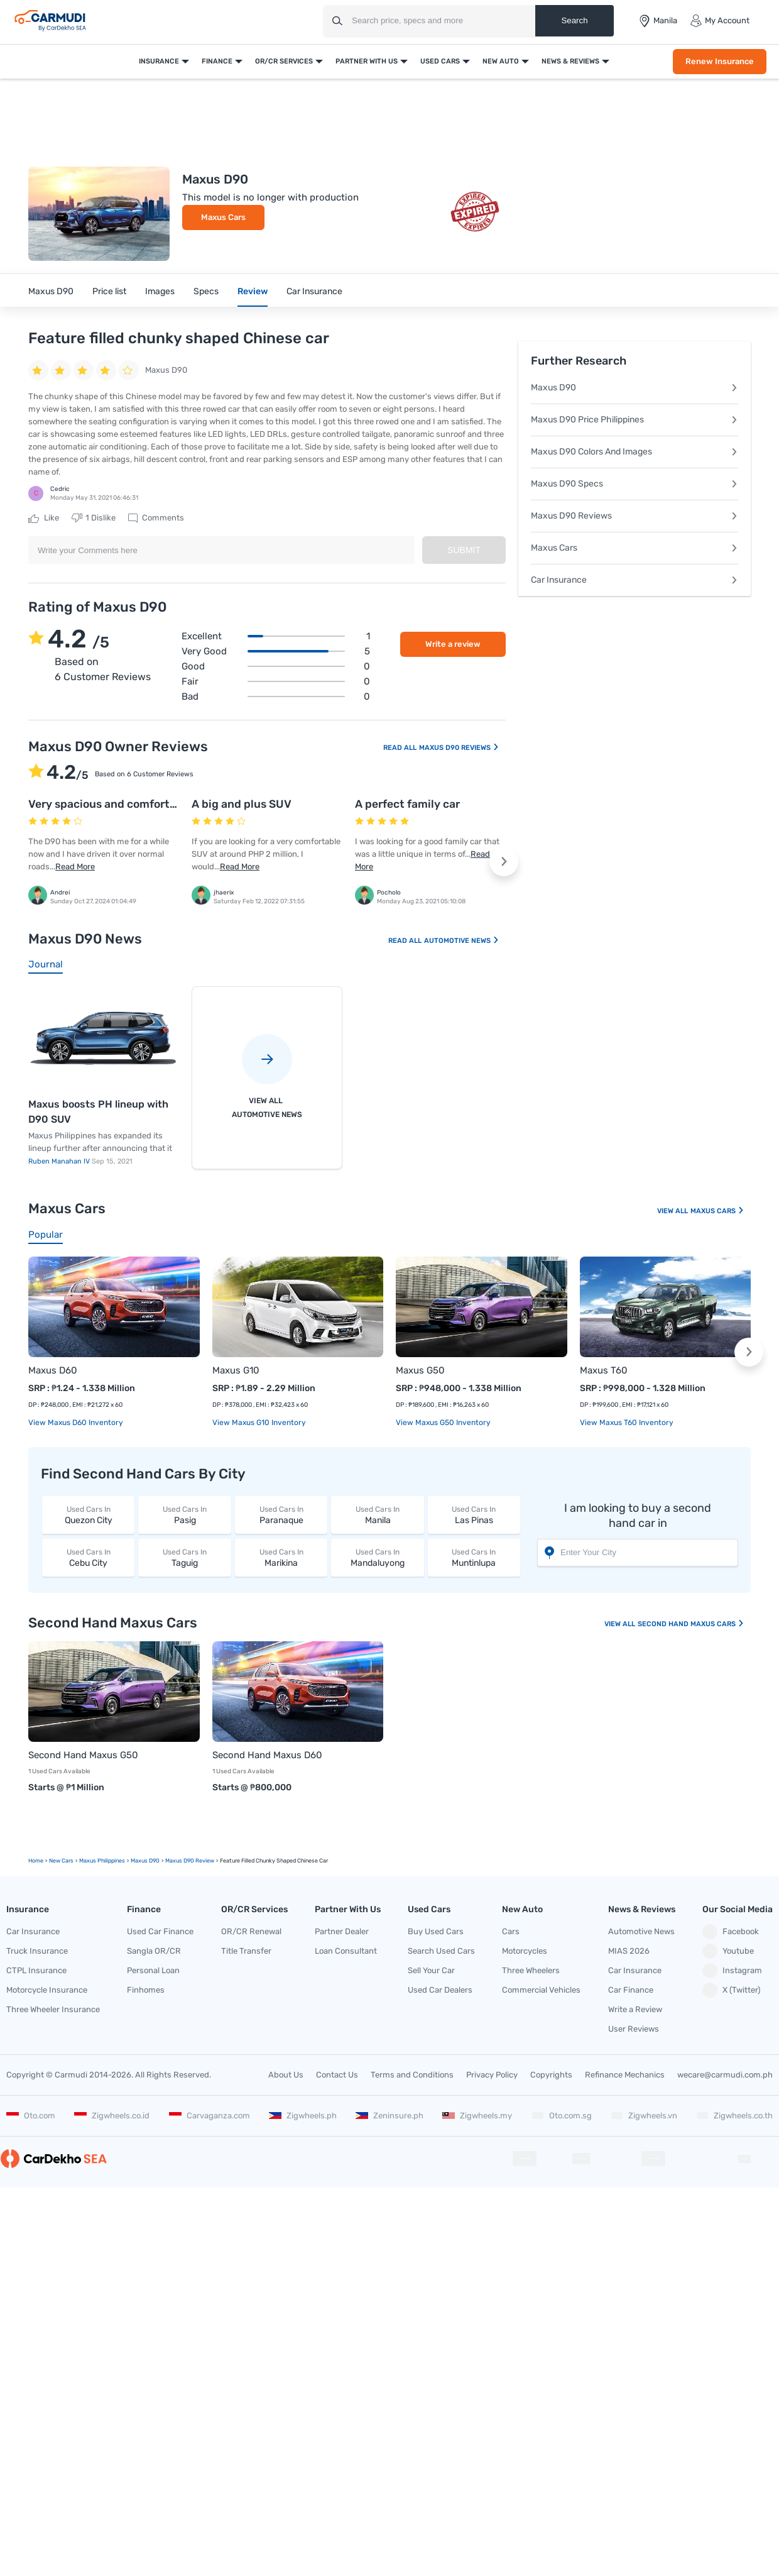 Image resolution: width=779 pixels, height=2576 pixels. What do you see at coordinates (604, 1370) in the screenshot?
I see `Maxus T60` at bounding box center [604, 1370].